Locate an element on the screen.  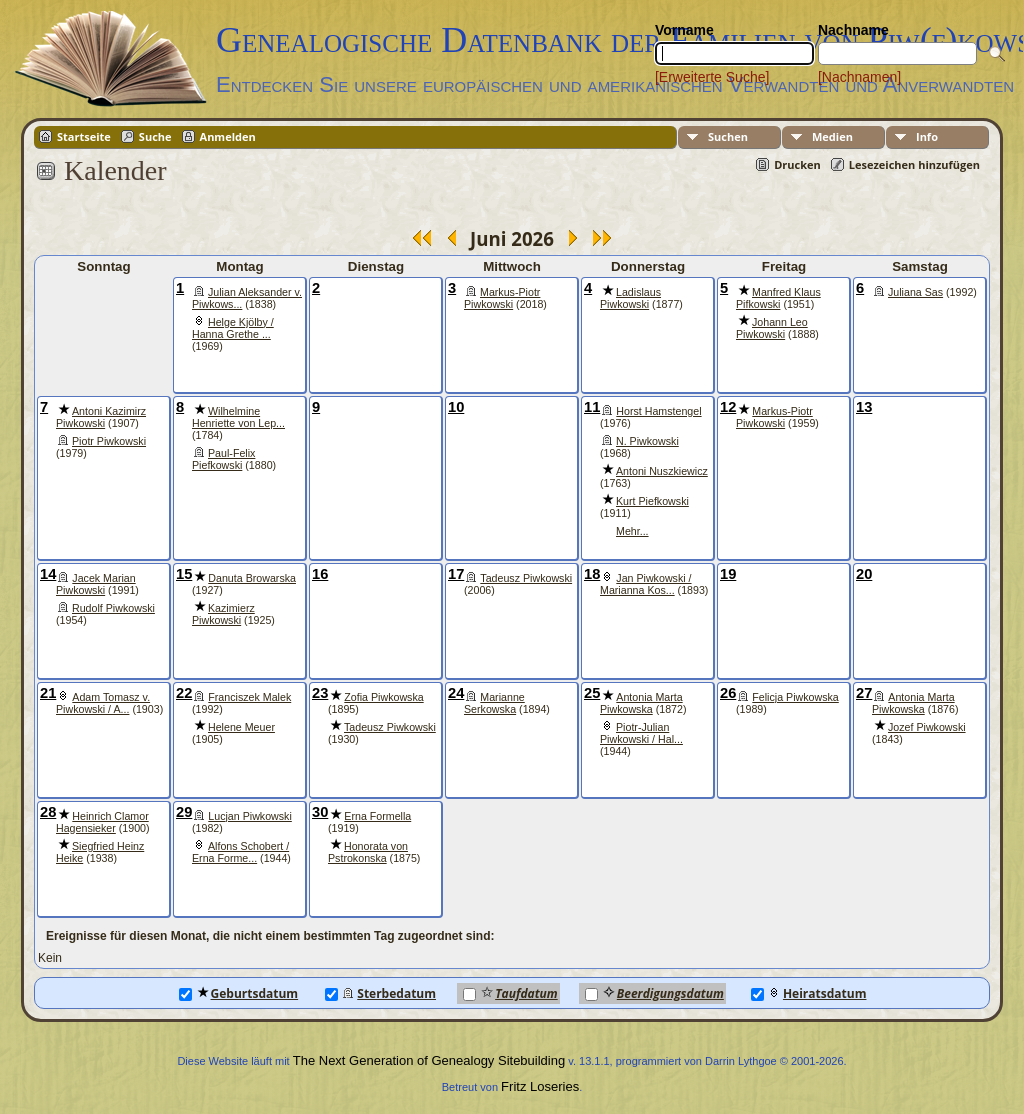
11 is located at coordinates (592, 407).